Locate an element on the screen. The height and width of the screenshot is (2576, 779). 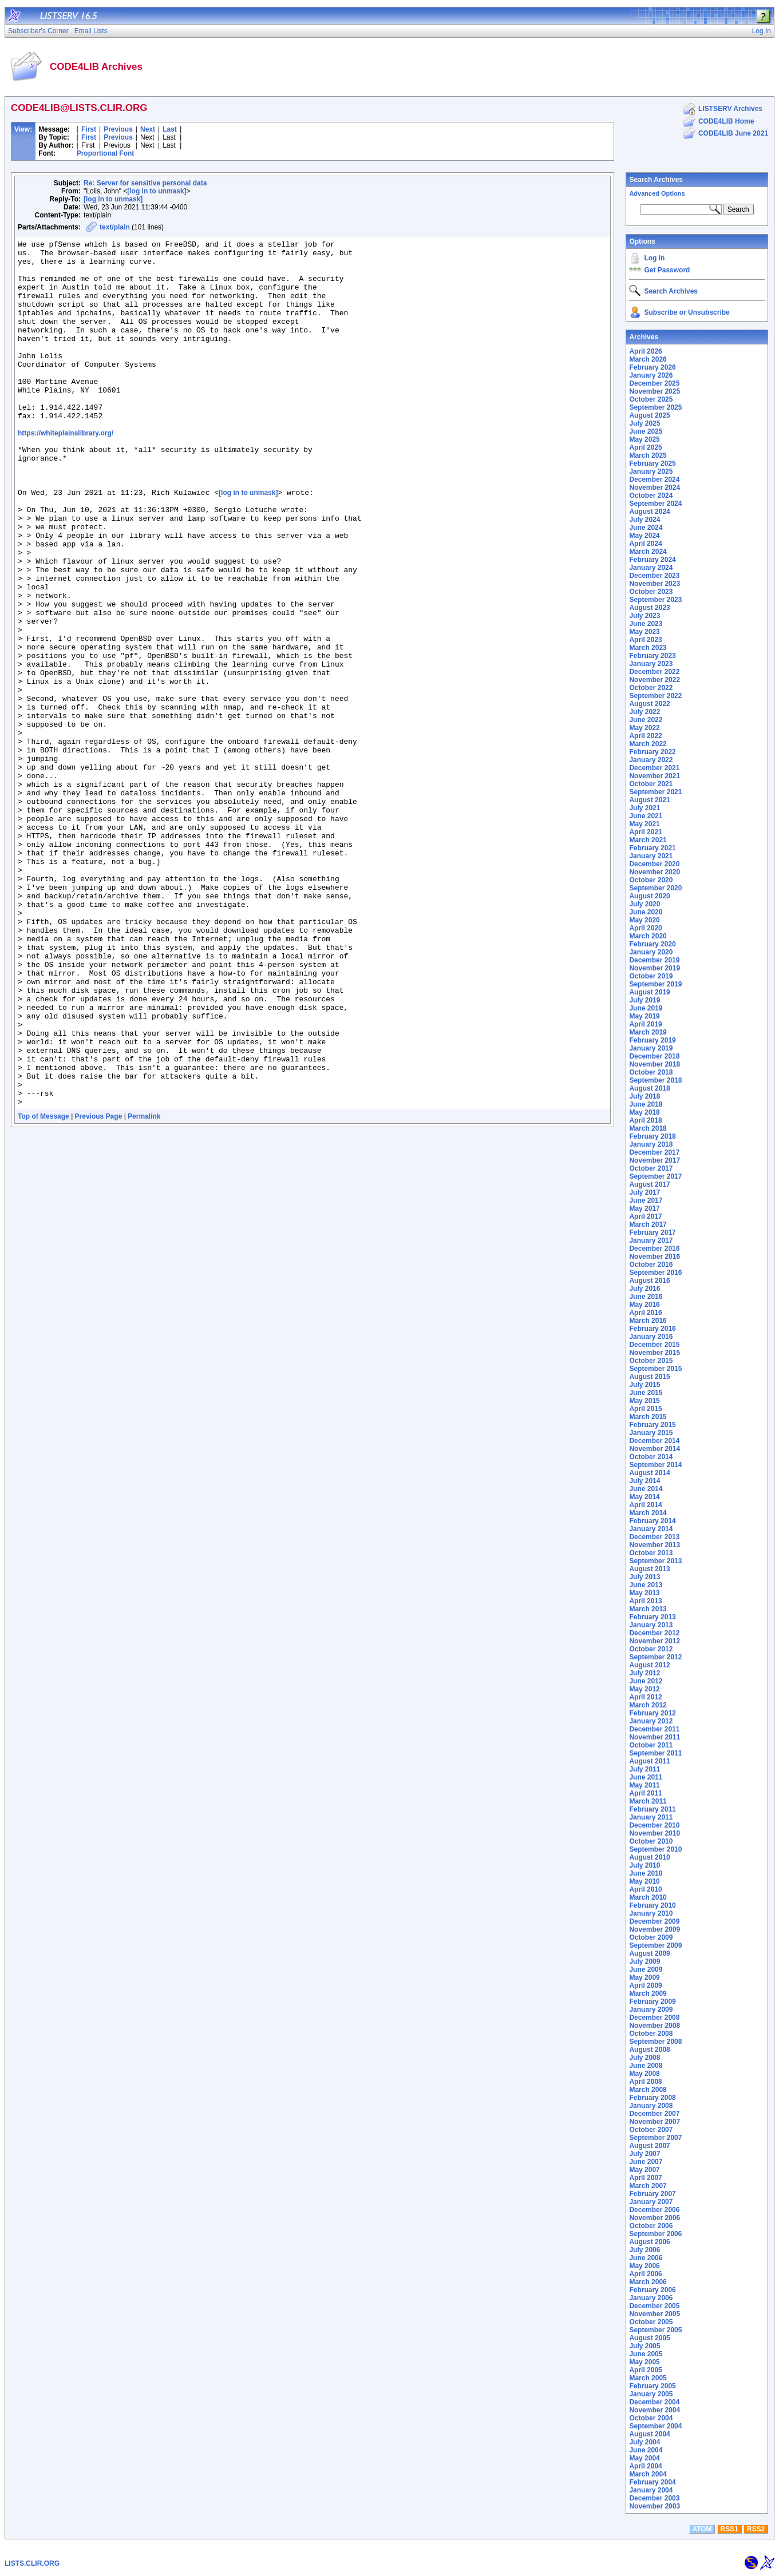
October 2023 is located at coordinates (651, 592).